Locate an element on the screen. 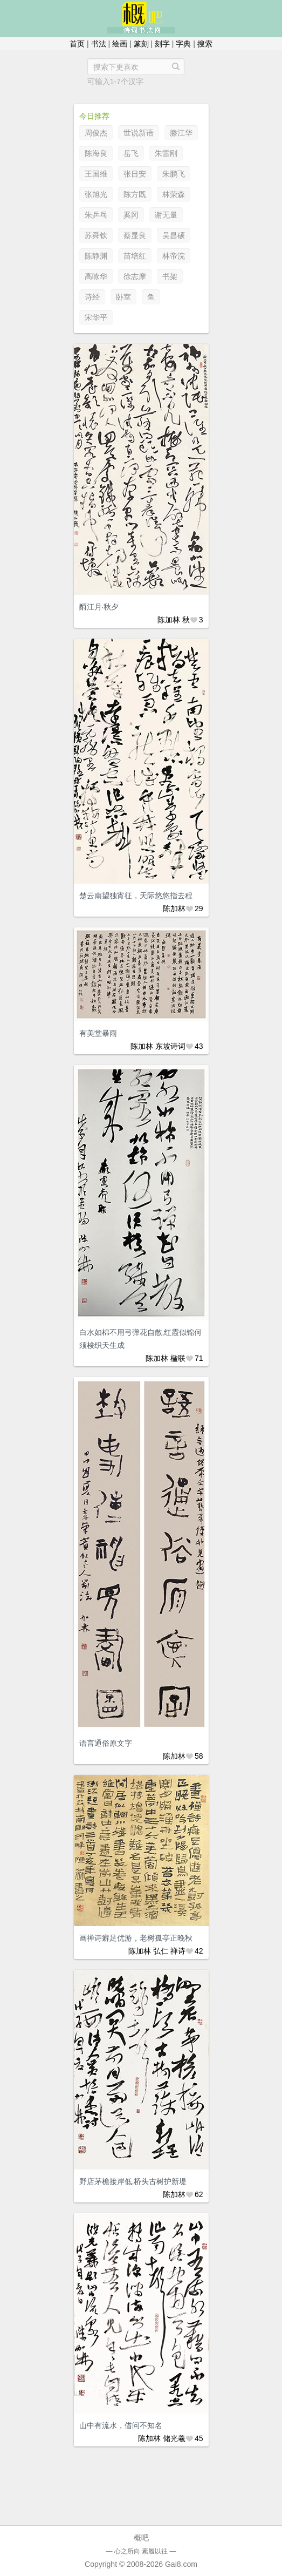  周俊杰 is located at coordinates (96, 132).